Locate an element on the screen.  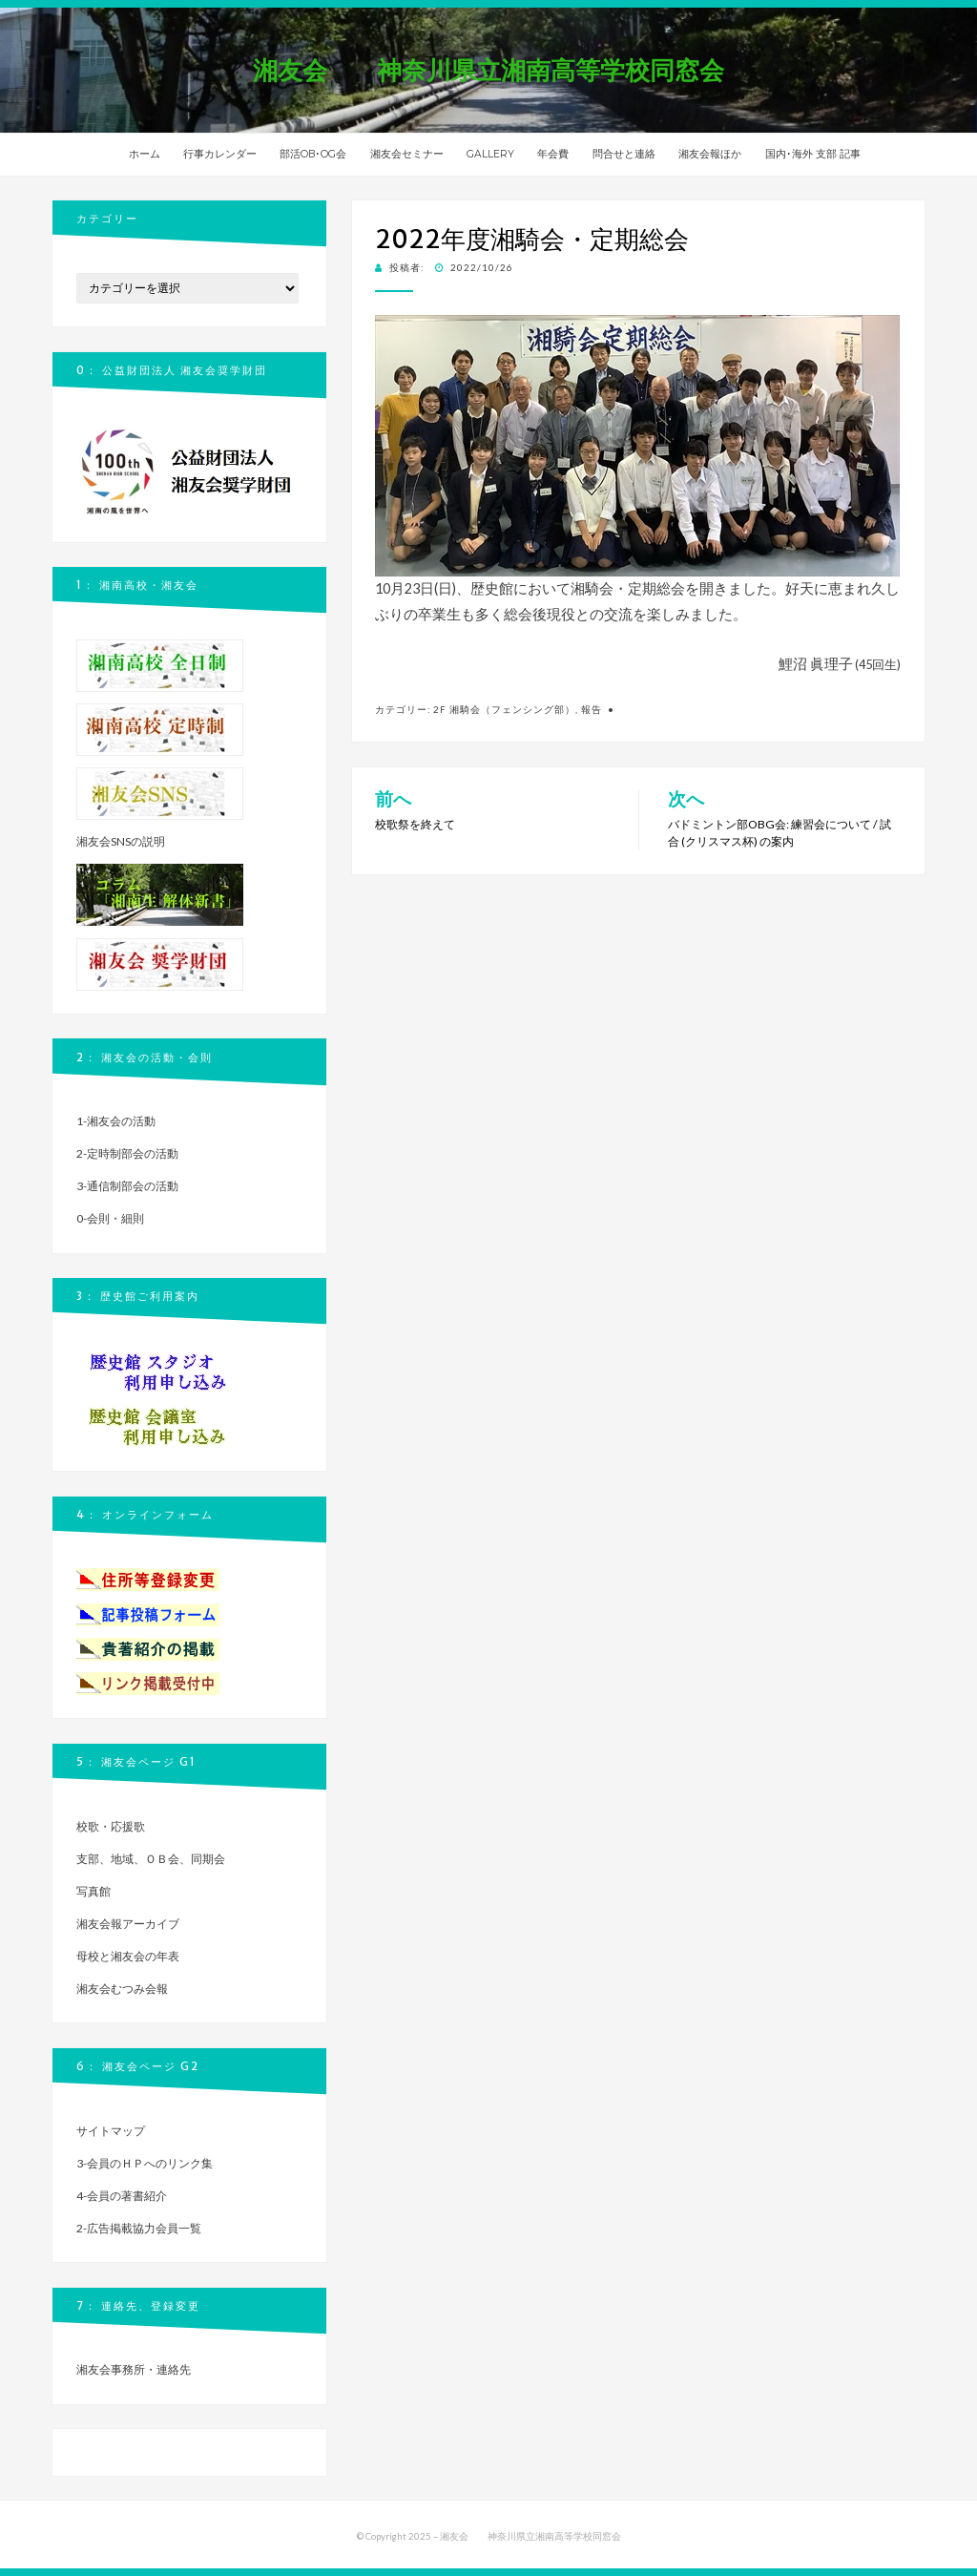
湘友会セミナー is located at coordinates (407, 154).